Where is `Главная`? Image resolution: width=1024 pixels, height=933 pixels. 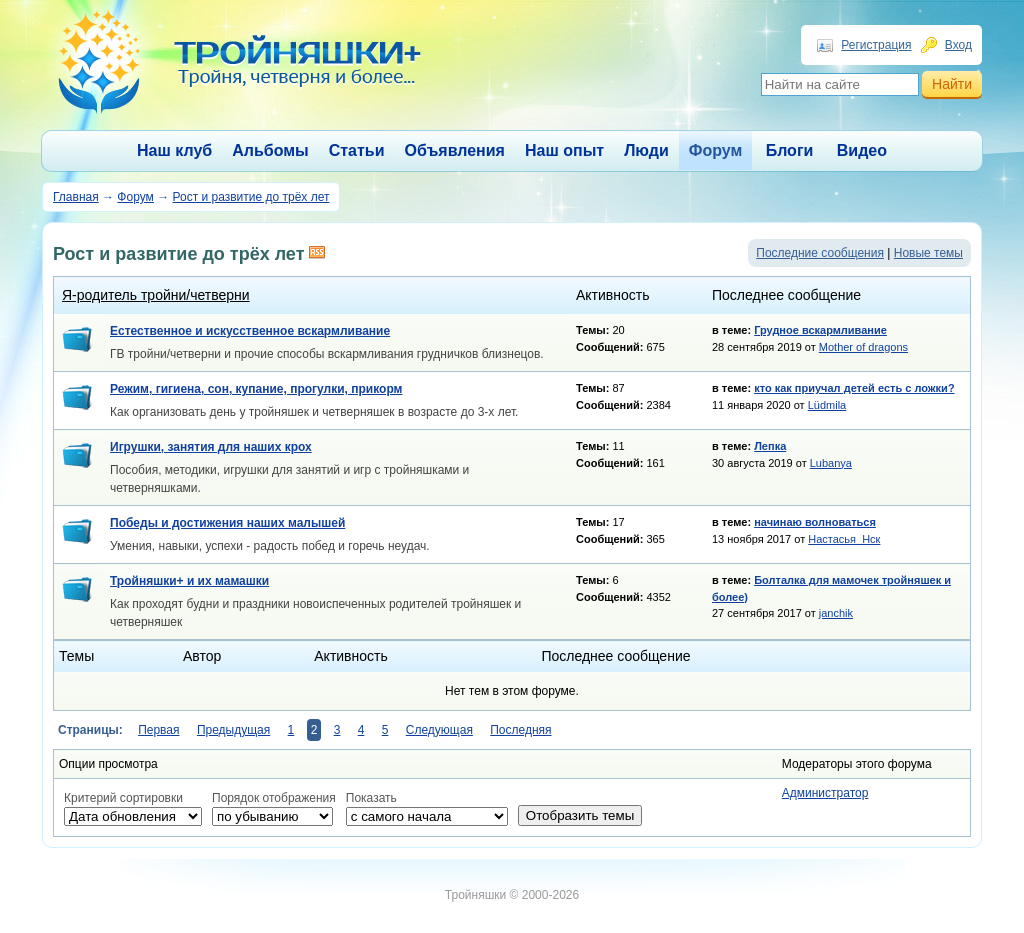 Главная is located at coordinates (76, 197).